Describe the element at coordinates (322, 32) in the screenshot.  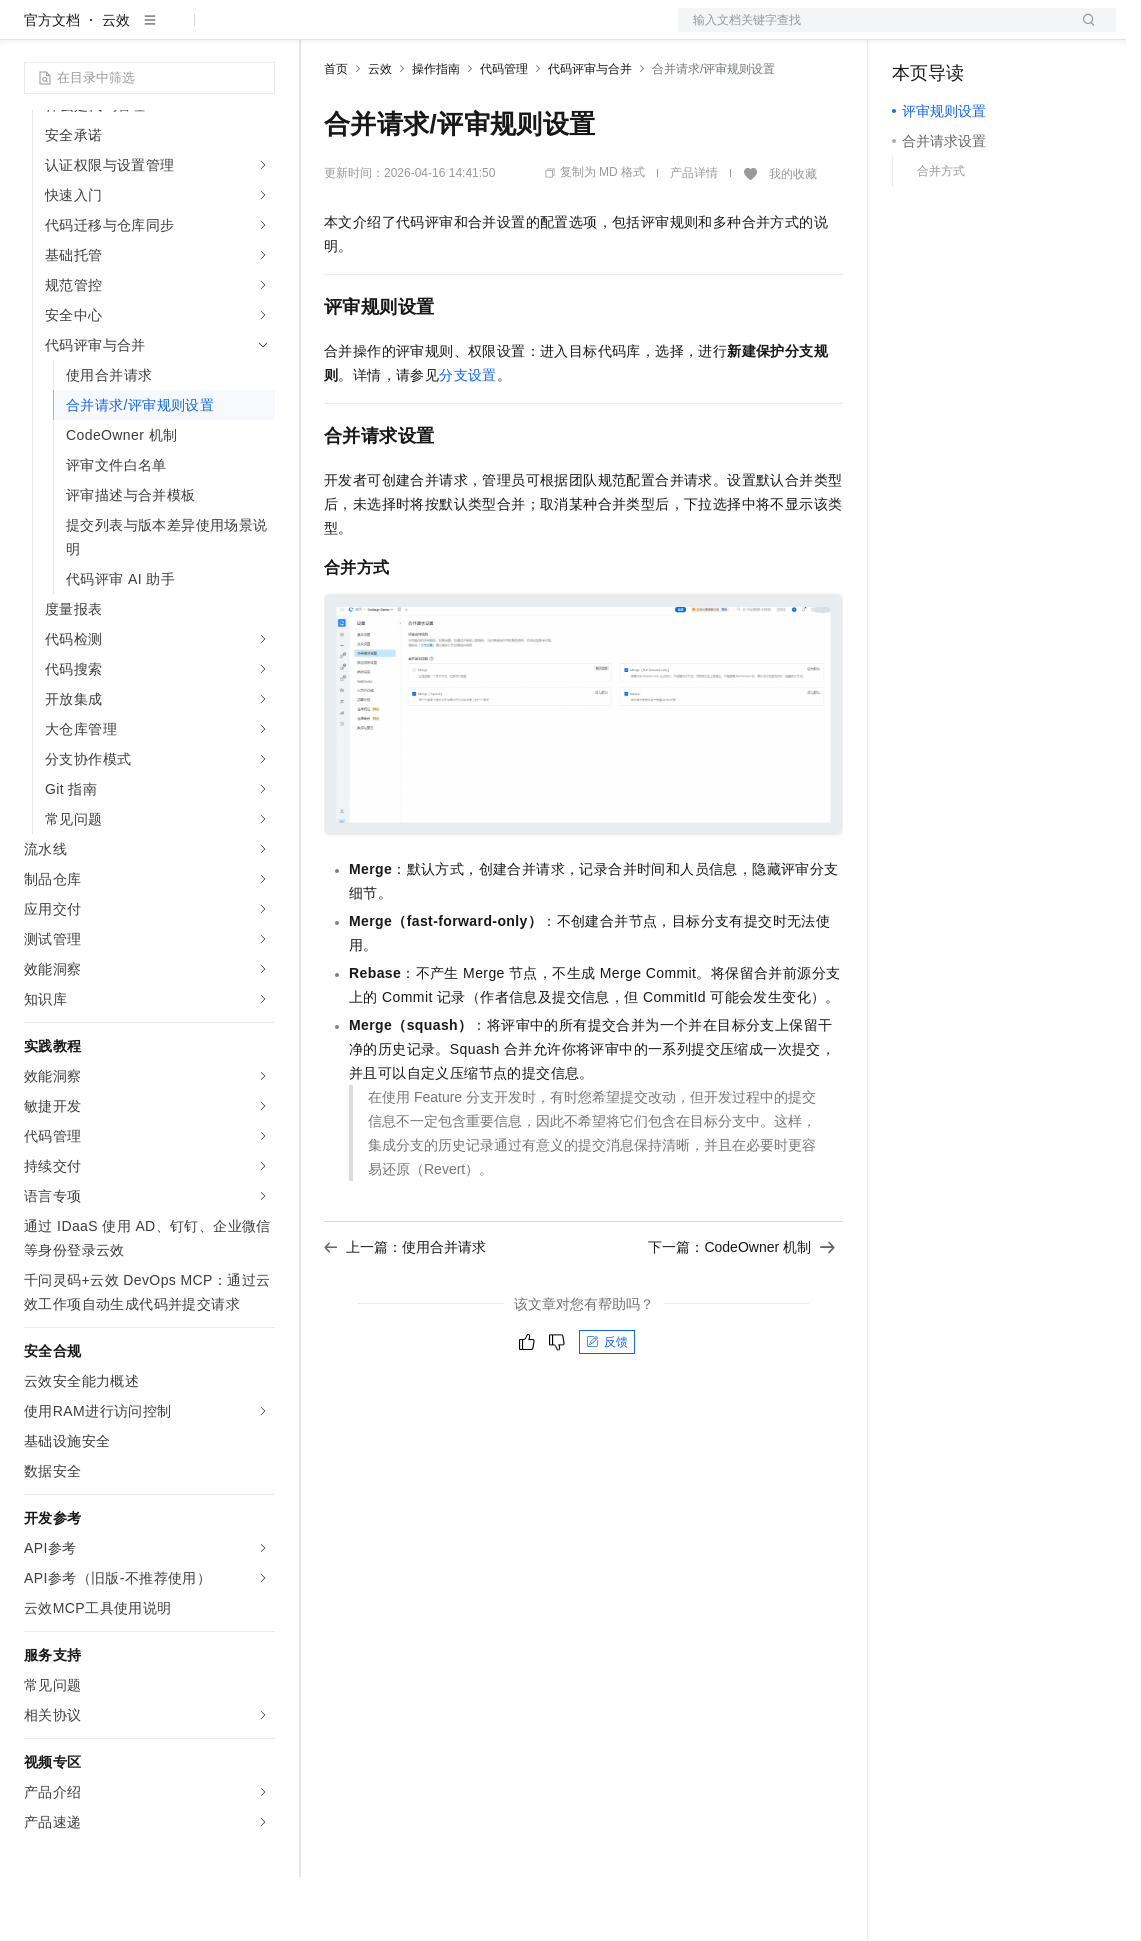
I see `解决方案` at that location.